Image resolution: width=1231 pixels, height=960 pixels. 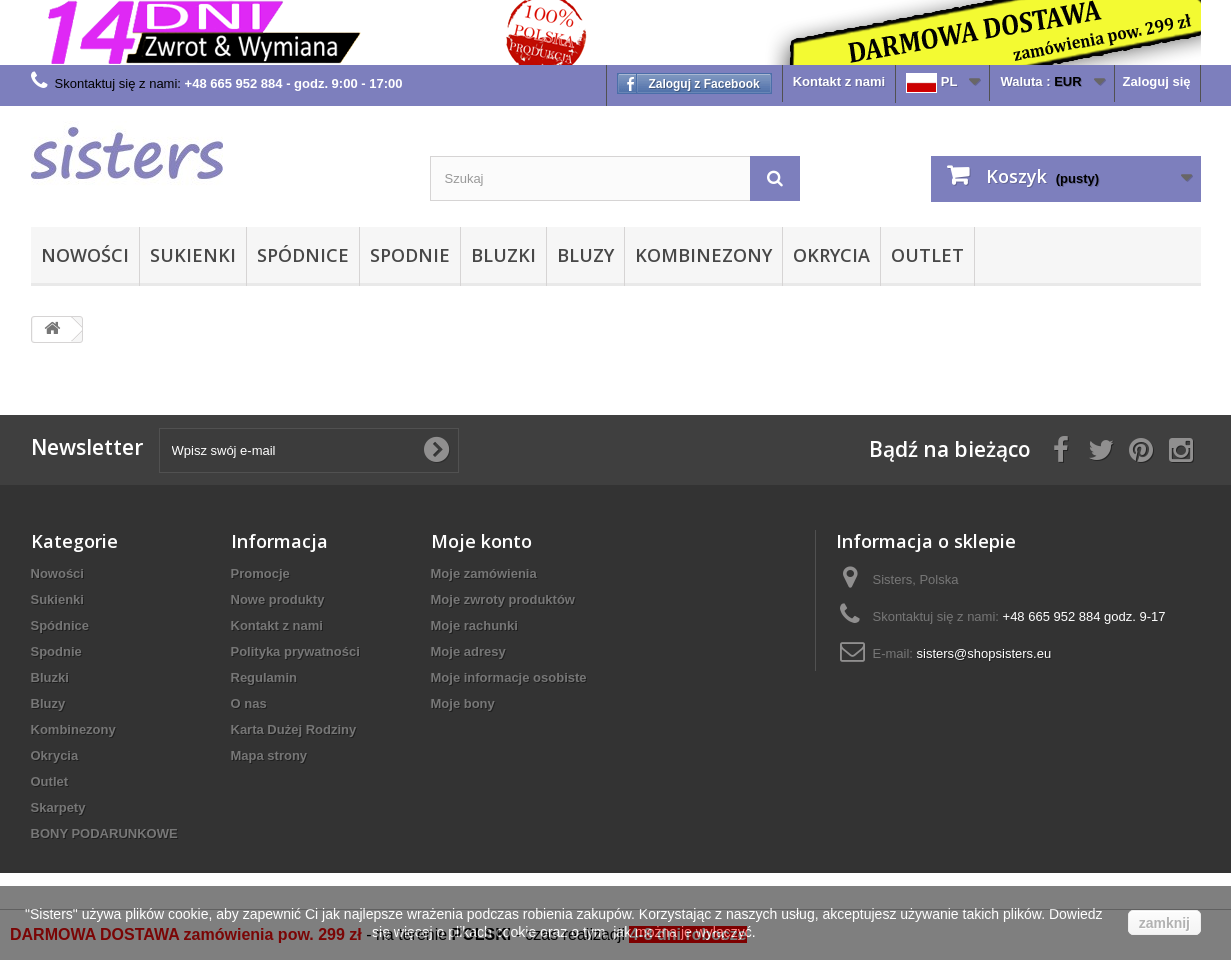 I want to click on Promocje, so click(x=260, y=573).